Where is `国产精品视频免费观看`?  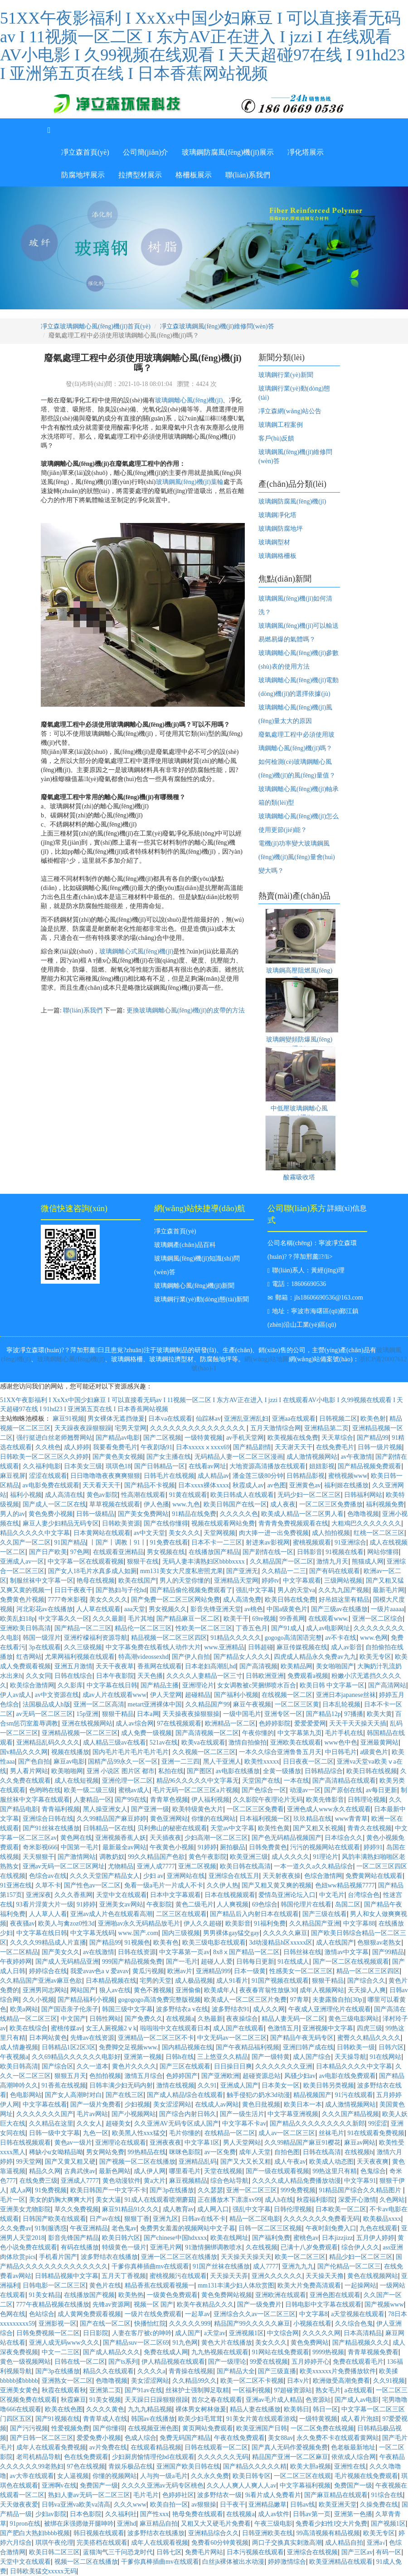 国产精品视频免费观看 is located at coordinates (369, 1466).